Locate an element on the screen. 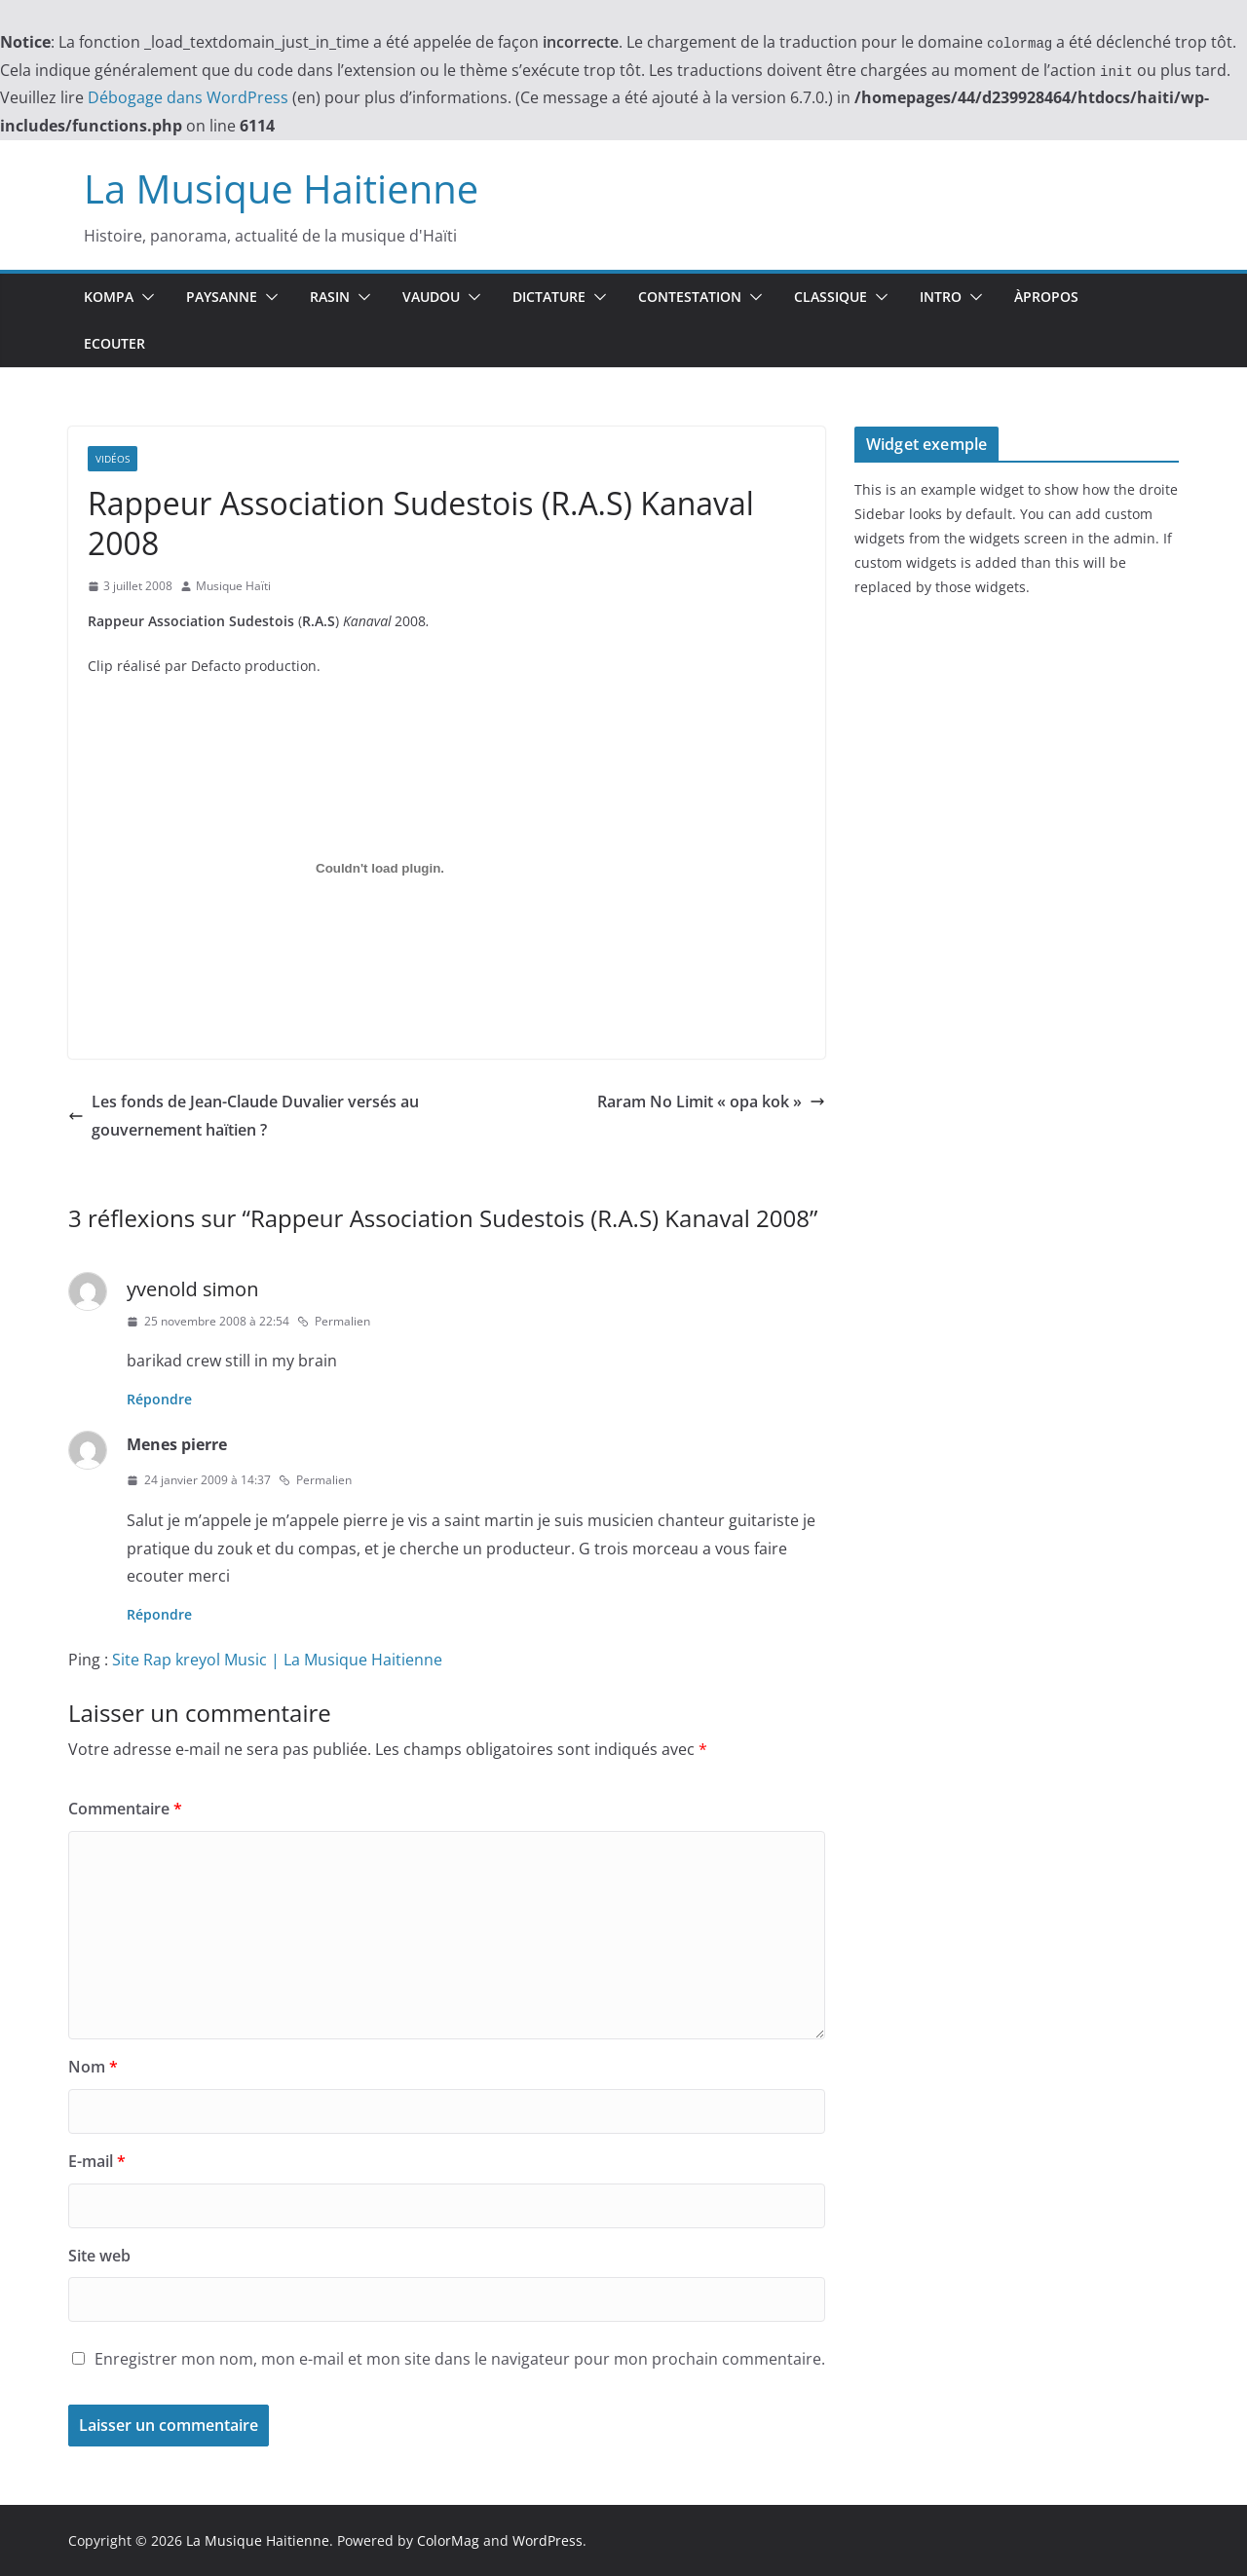 This screenshot has width=1247, height=2576. La Musique Haitienne is located at coordinates (281, 188).